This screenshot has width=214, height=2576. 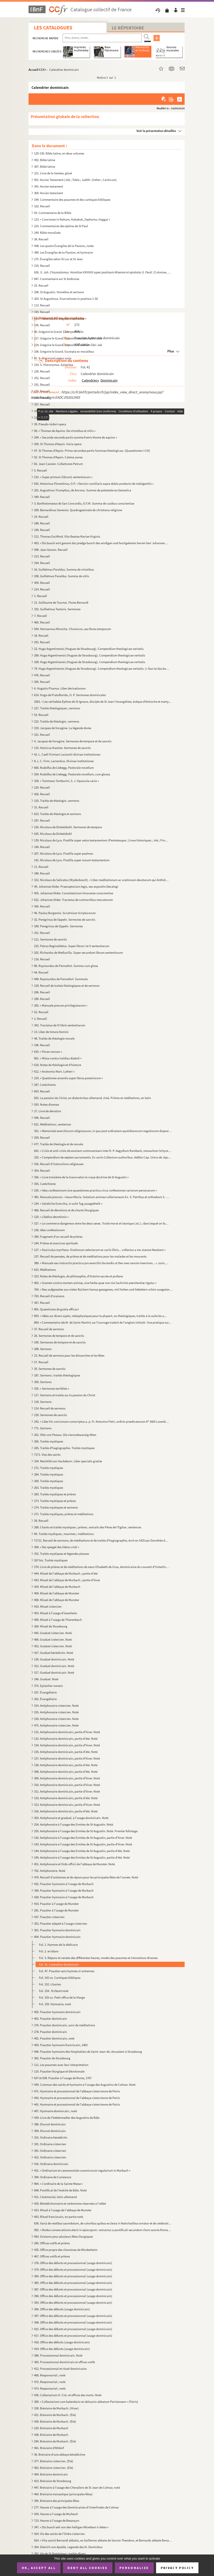 I want to click on 233. « Questiones amantis super libros posteriorum », so click(x=68, y=1078).